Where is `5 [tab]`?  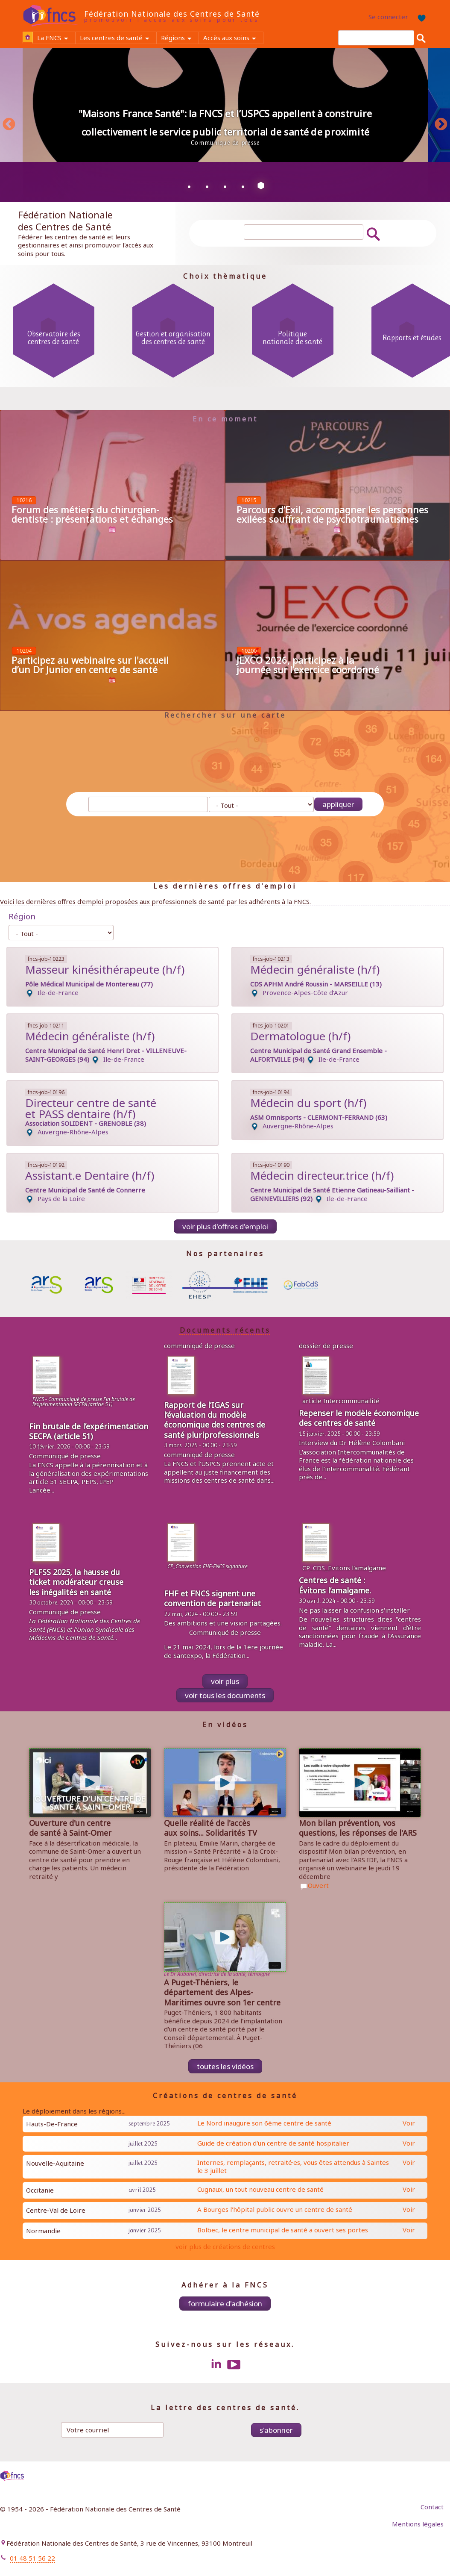
5 [tab] is located at coordinates (261, 186).